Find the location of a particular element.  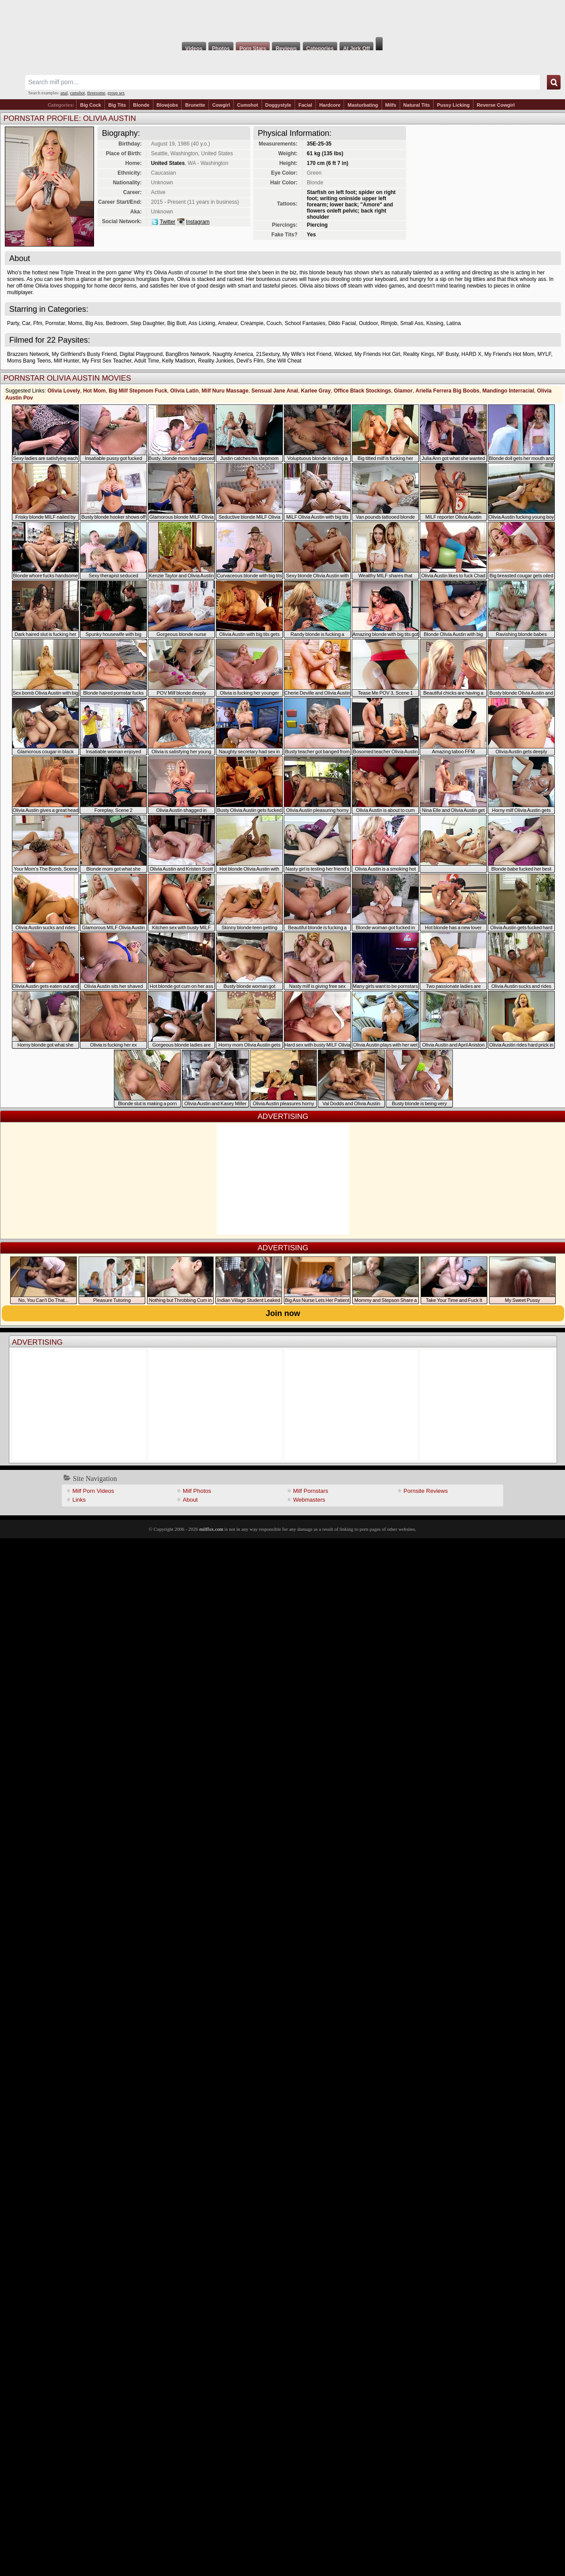

Couch is located at coordinates (274, 323).